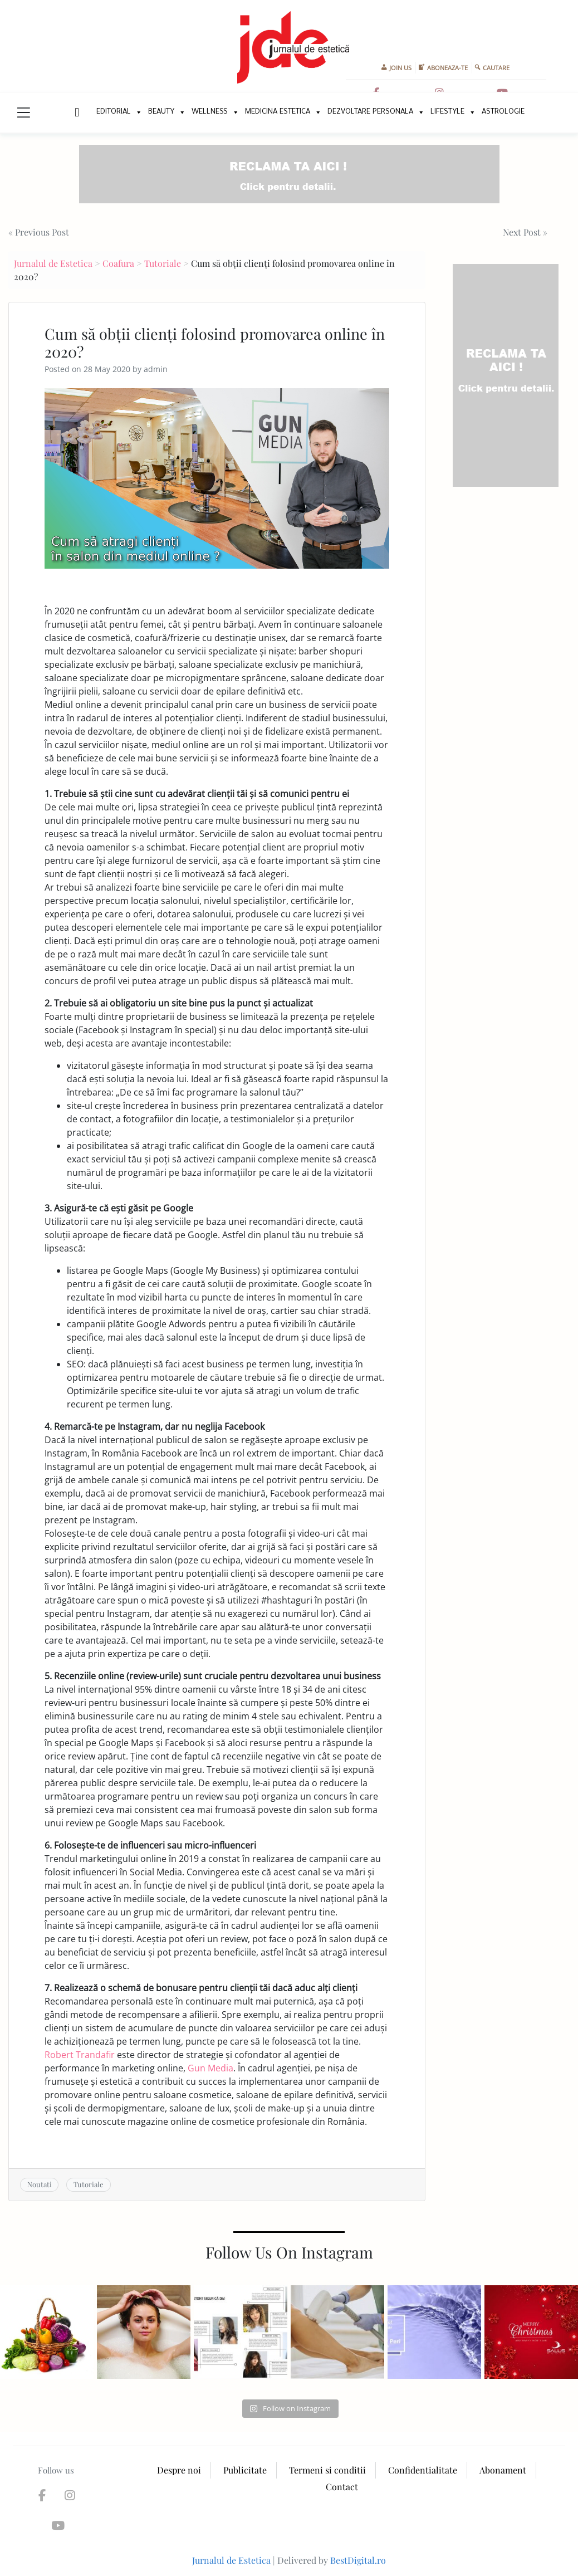 The width and height of the screenshot is (578, 2576). What do you see at coordinates (76, 112) in the screenshot?
I see `New Home Page` at bounding box center [76, 112].